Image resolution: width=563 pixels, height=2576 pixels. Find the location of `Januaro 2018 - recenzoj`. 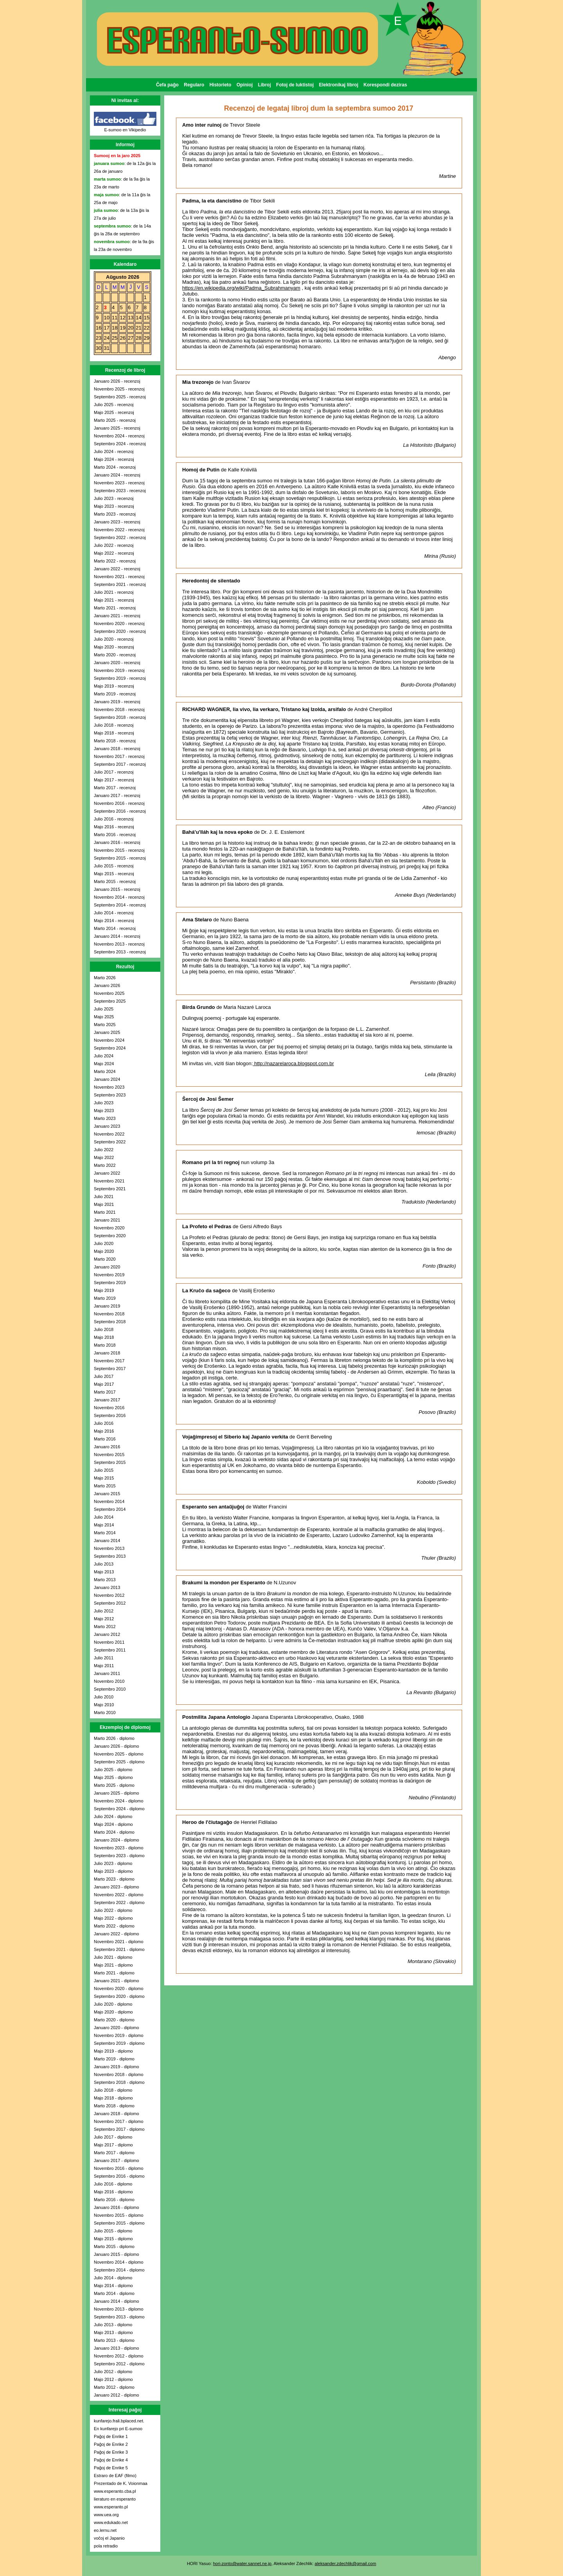

Januaro 2018 - recenzoj is located at coordinates (117, 748).